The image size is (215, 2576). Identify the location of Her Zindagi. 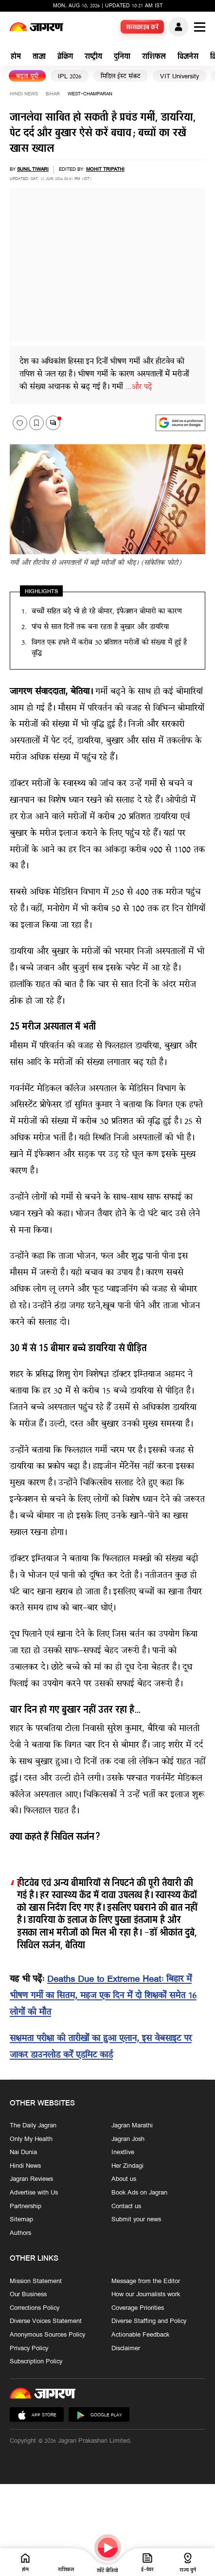
(127, 2166).